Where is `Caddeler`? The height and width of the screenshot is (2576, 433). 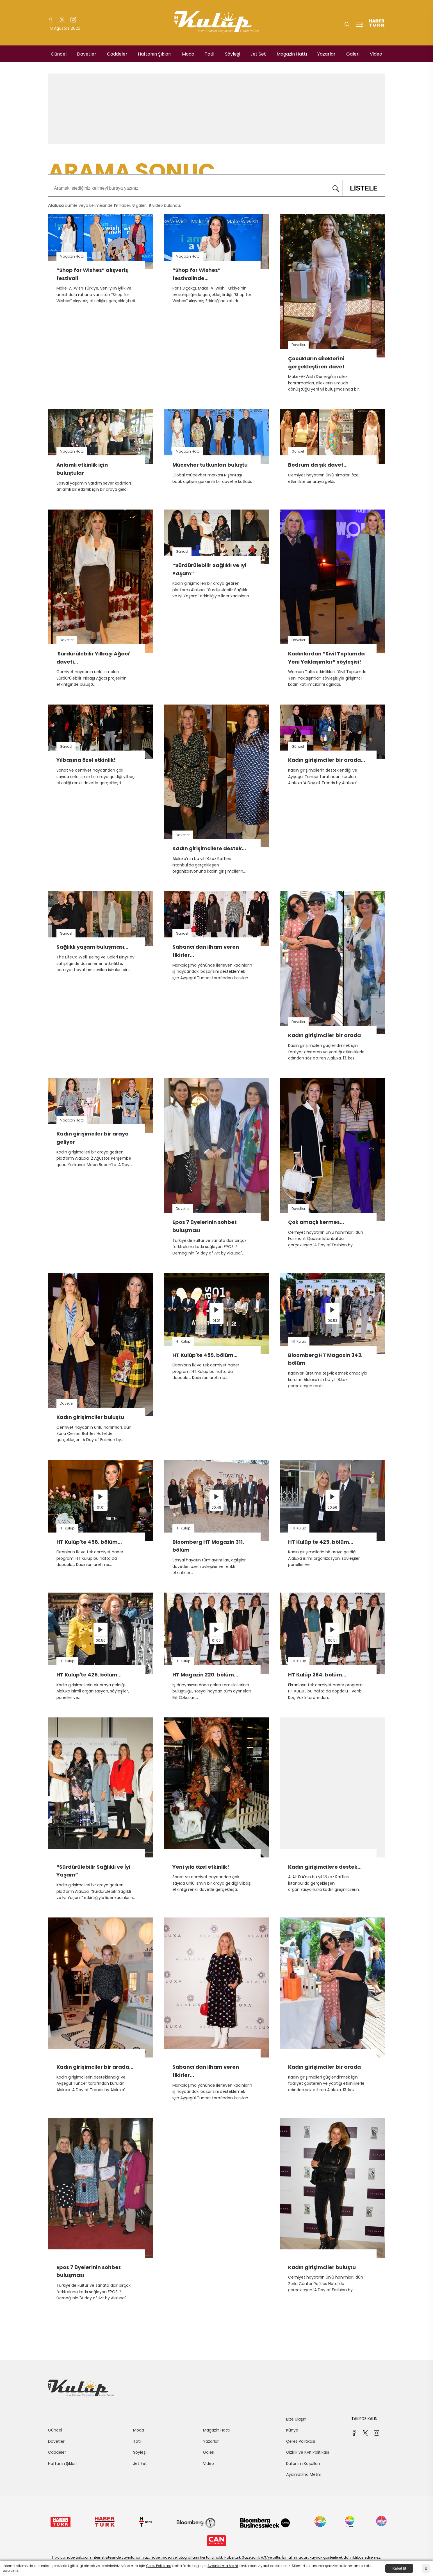 Caddeler is located at coordinates (117, 54).